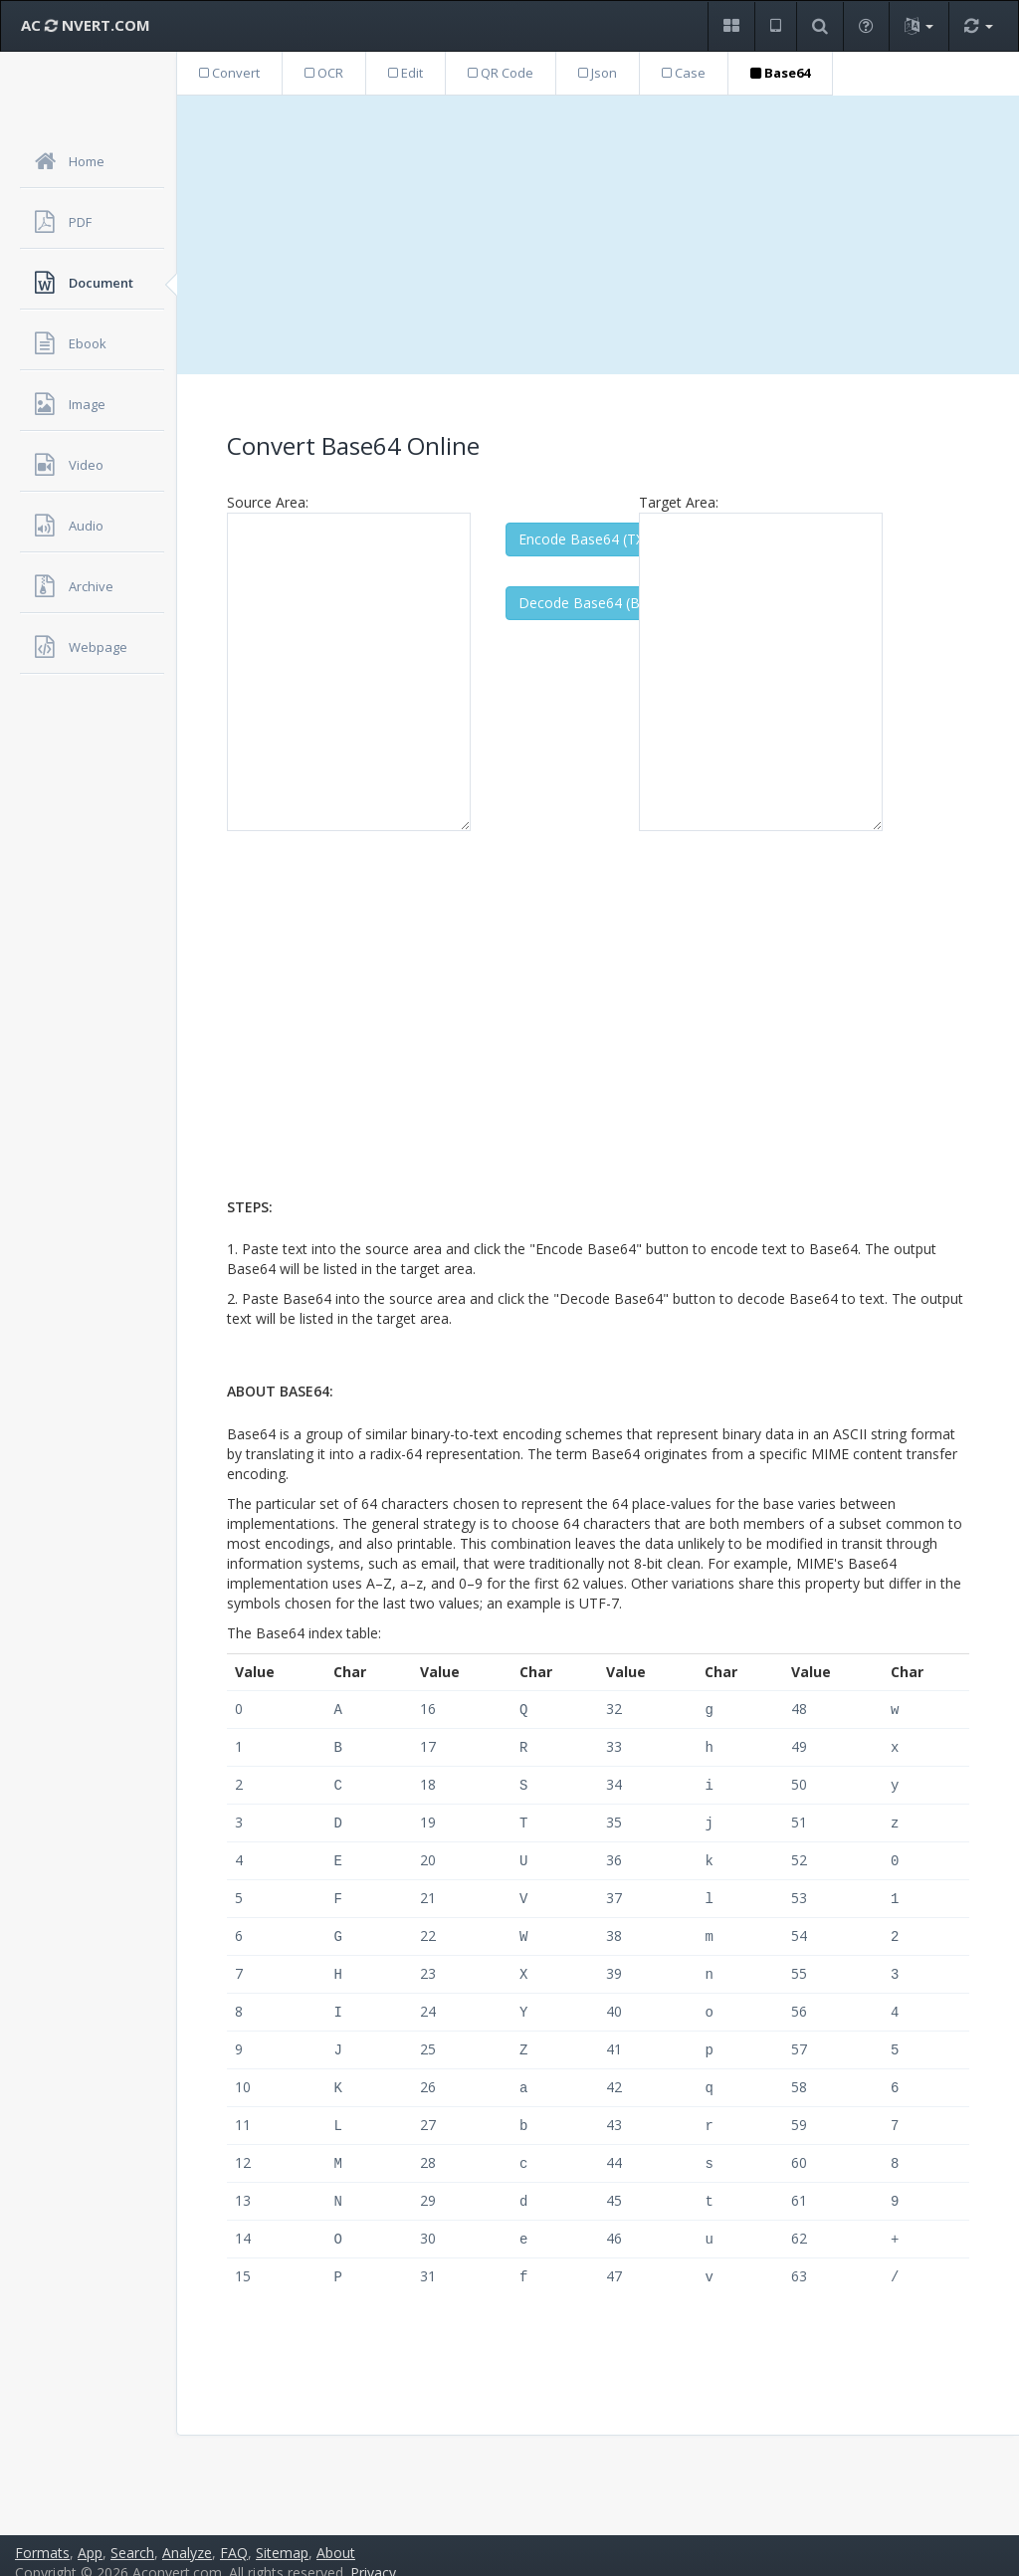  I want to click on About, so click(335, 2536).